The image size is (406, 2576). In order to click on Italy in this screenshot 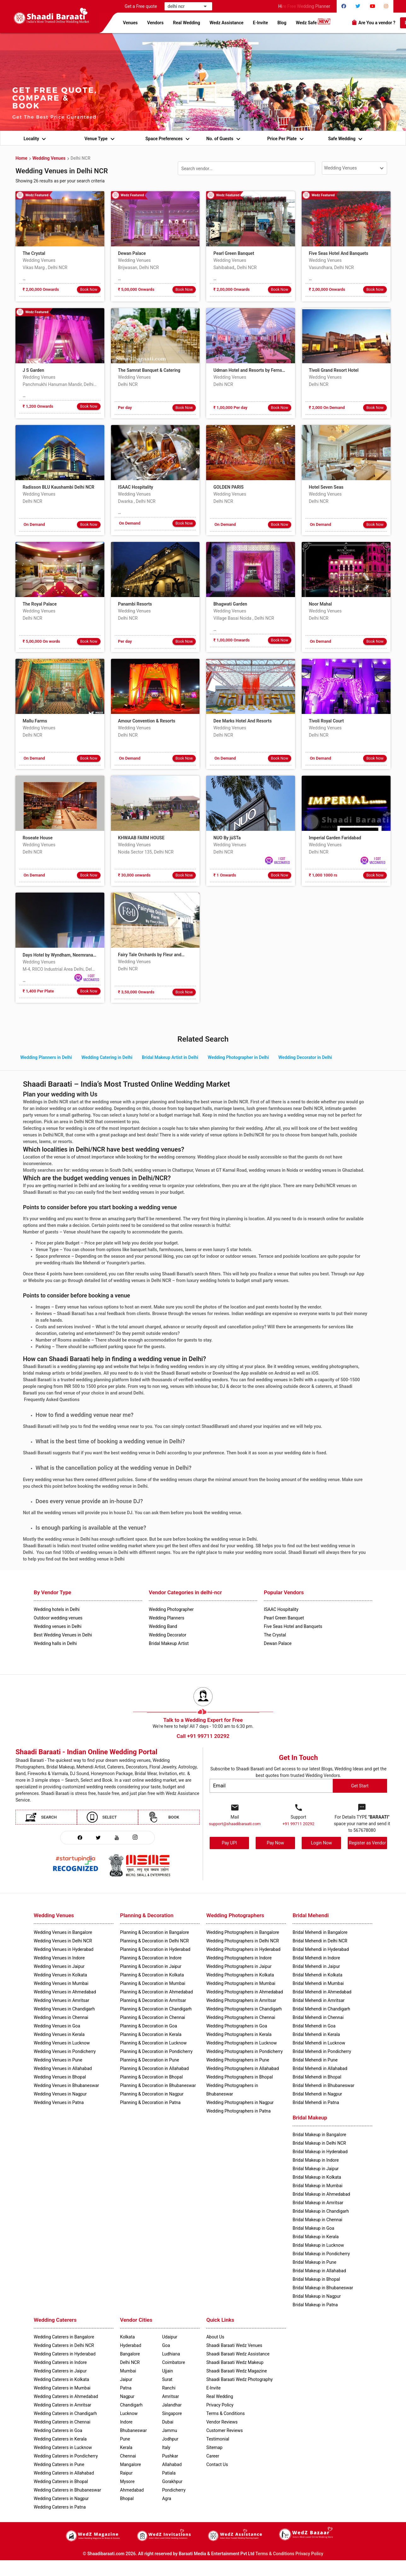, I will do `click(166, 2447)`.